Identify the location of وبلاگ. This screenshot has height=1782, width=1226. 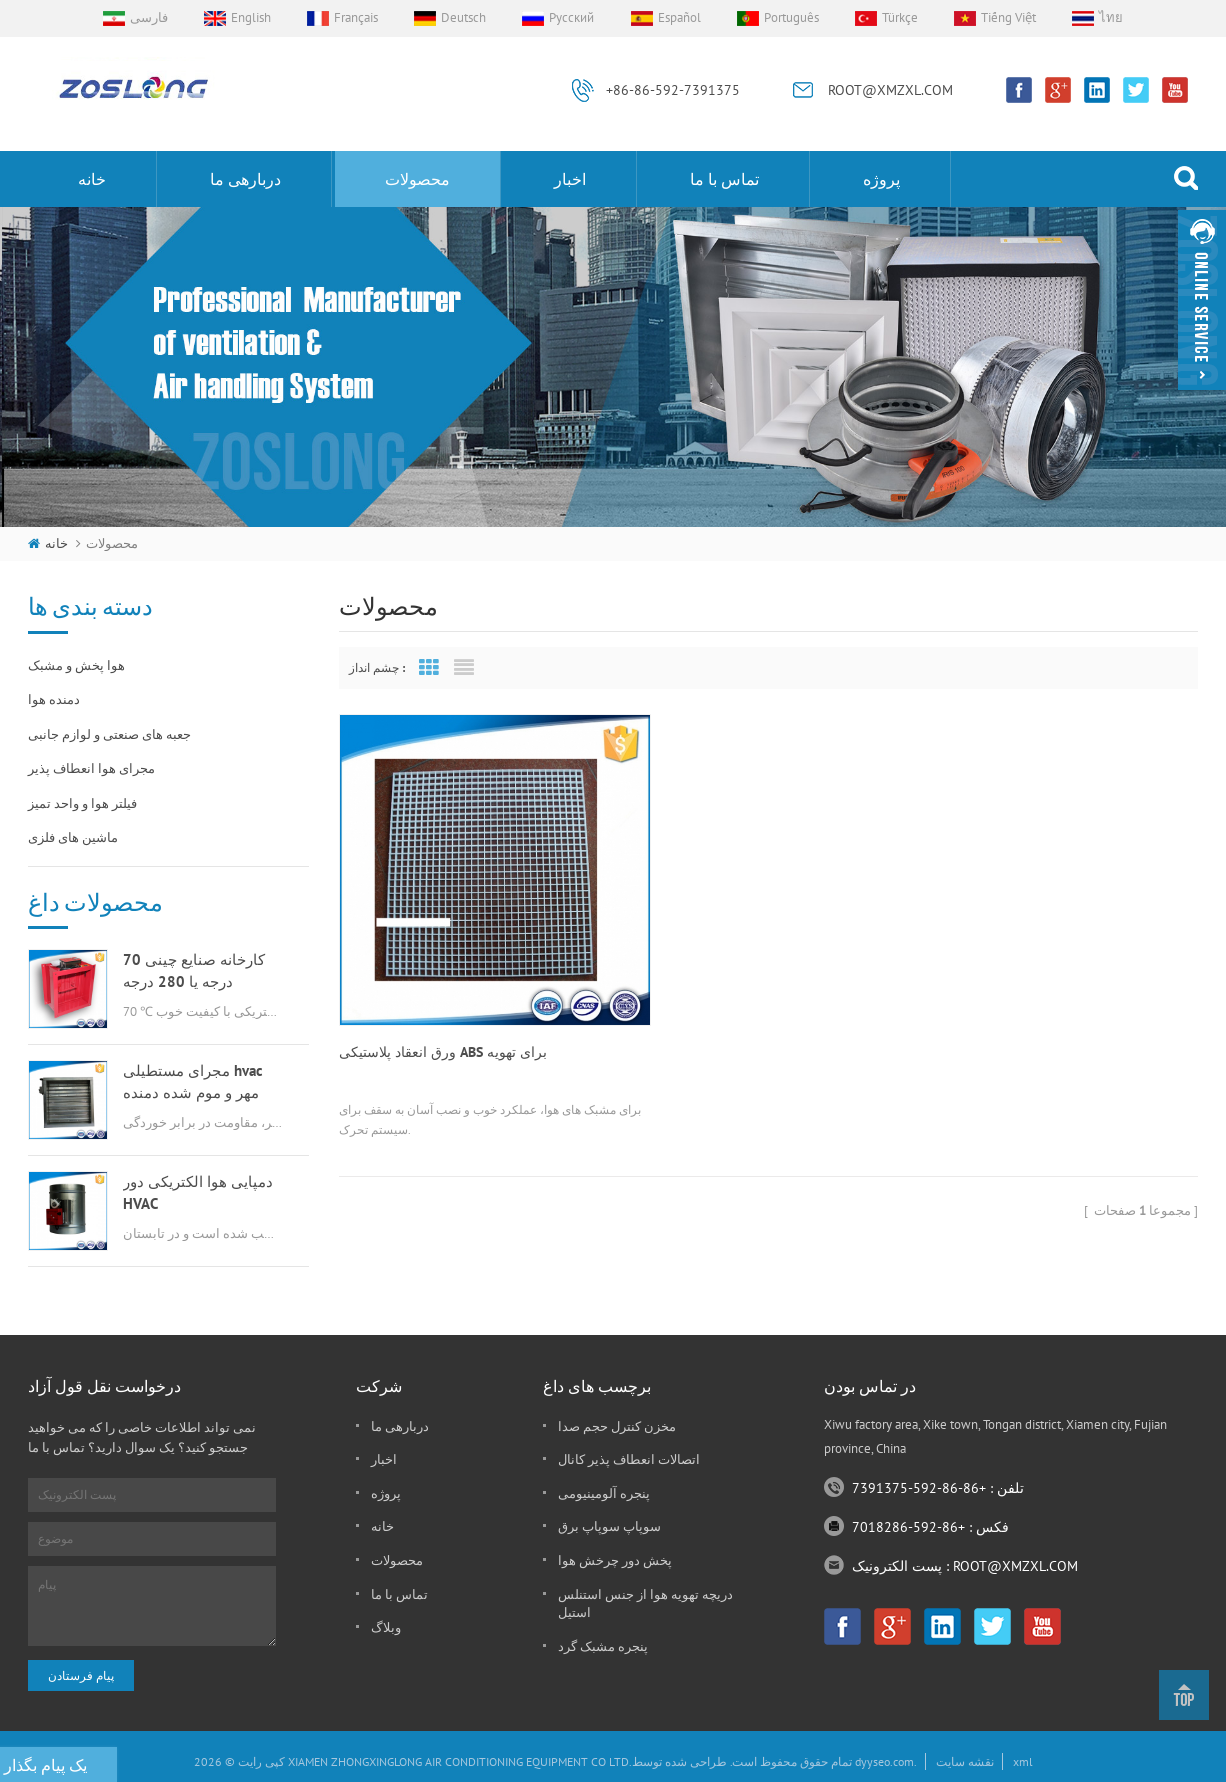
(386, 1627).